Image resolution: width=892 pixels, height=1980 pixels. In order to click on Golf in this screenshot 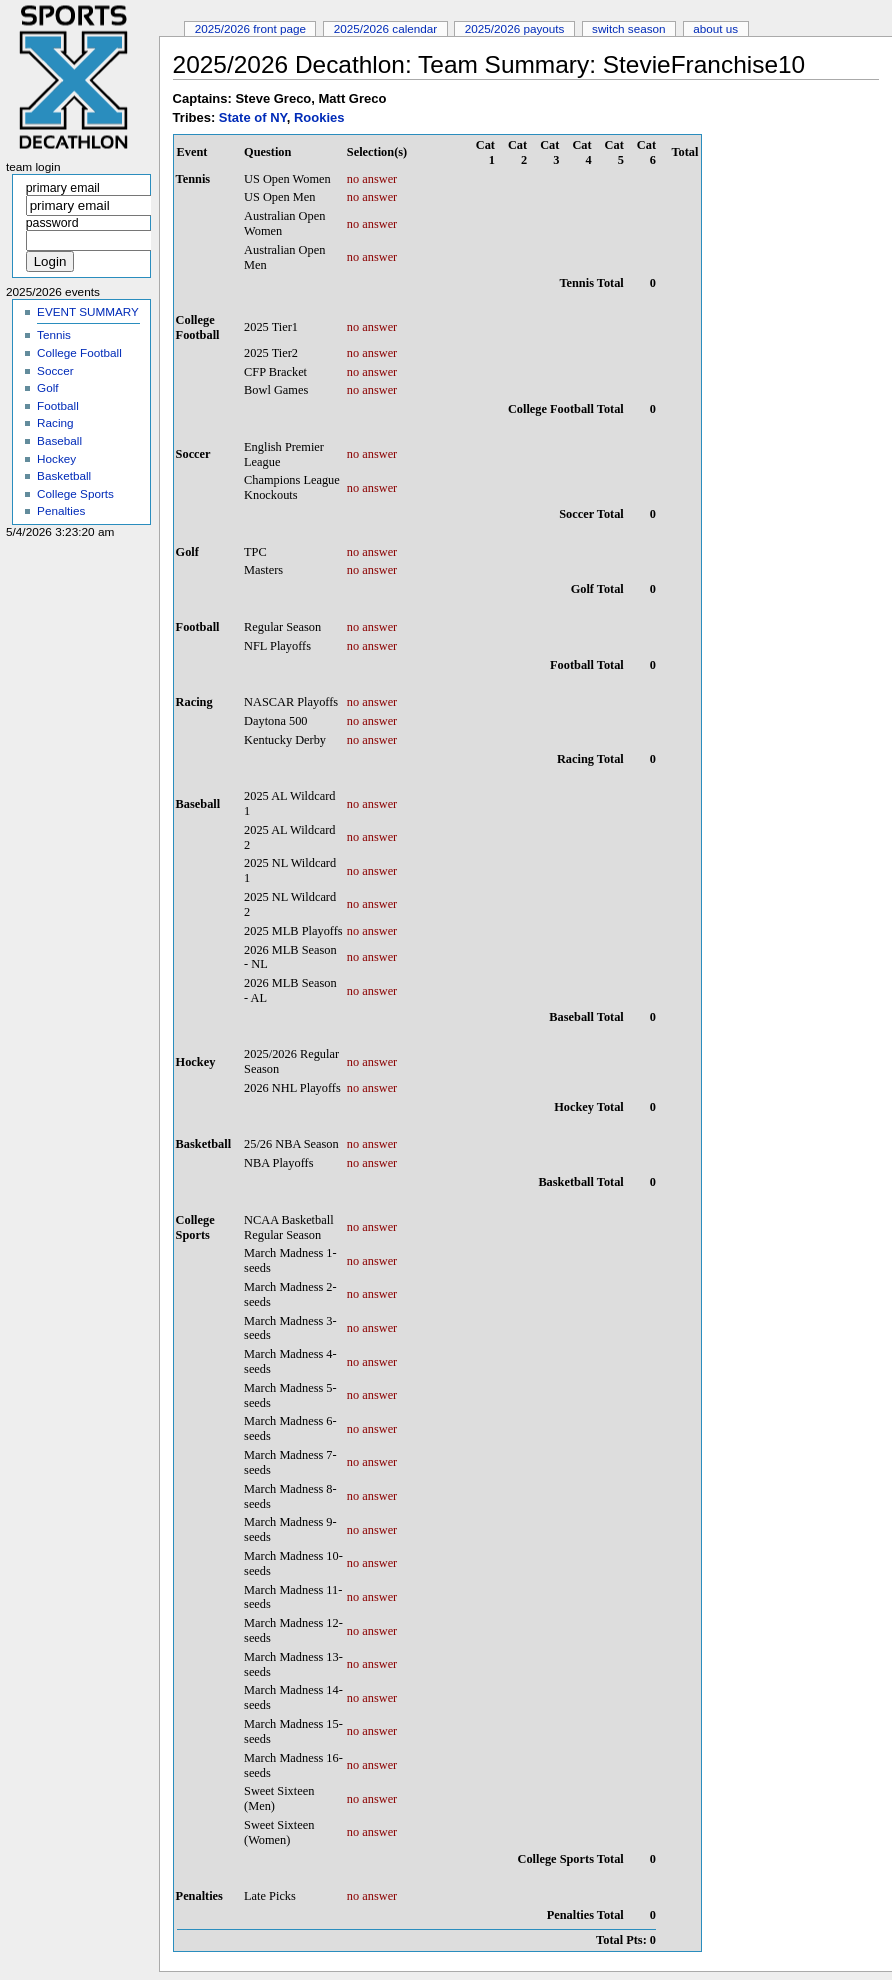, I will do `click(48, 387)`.